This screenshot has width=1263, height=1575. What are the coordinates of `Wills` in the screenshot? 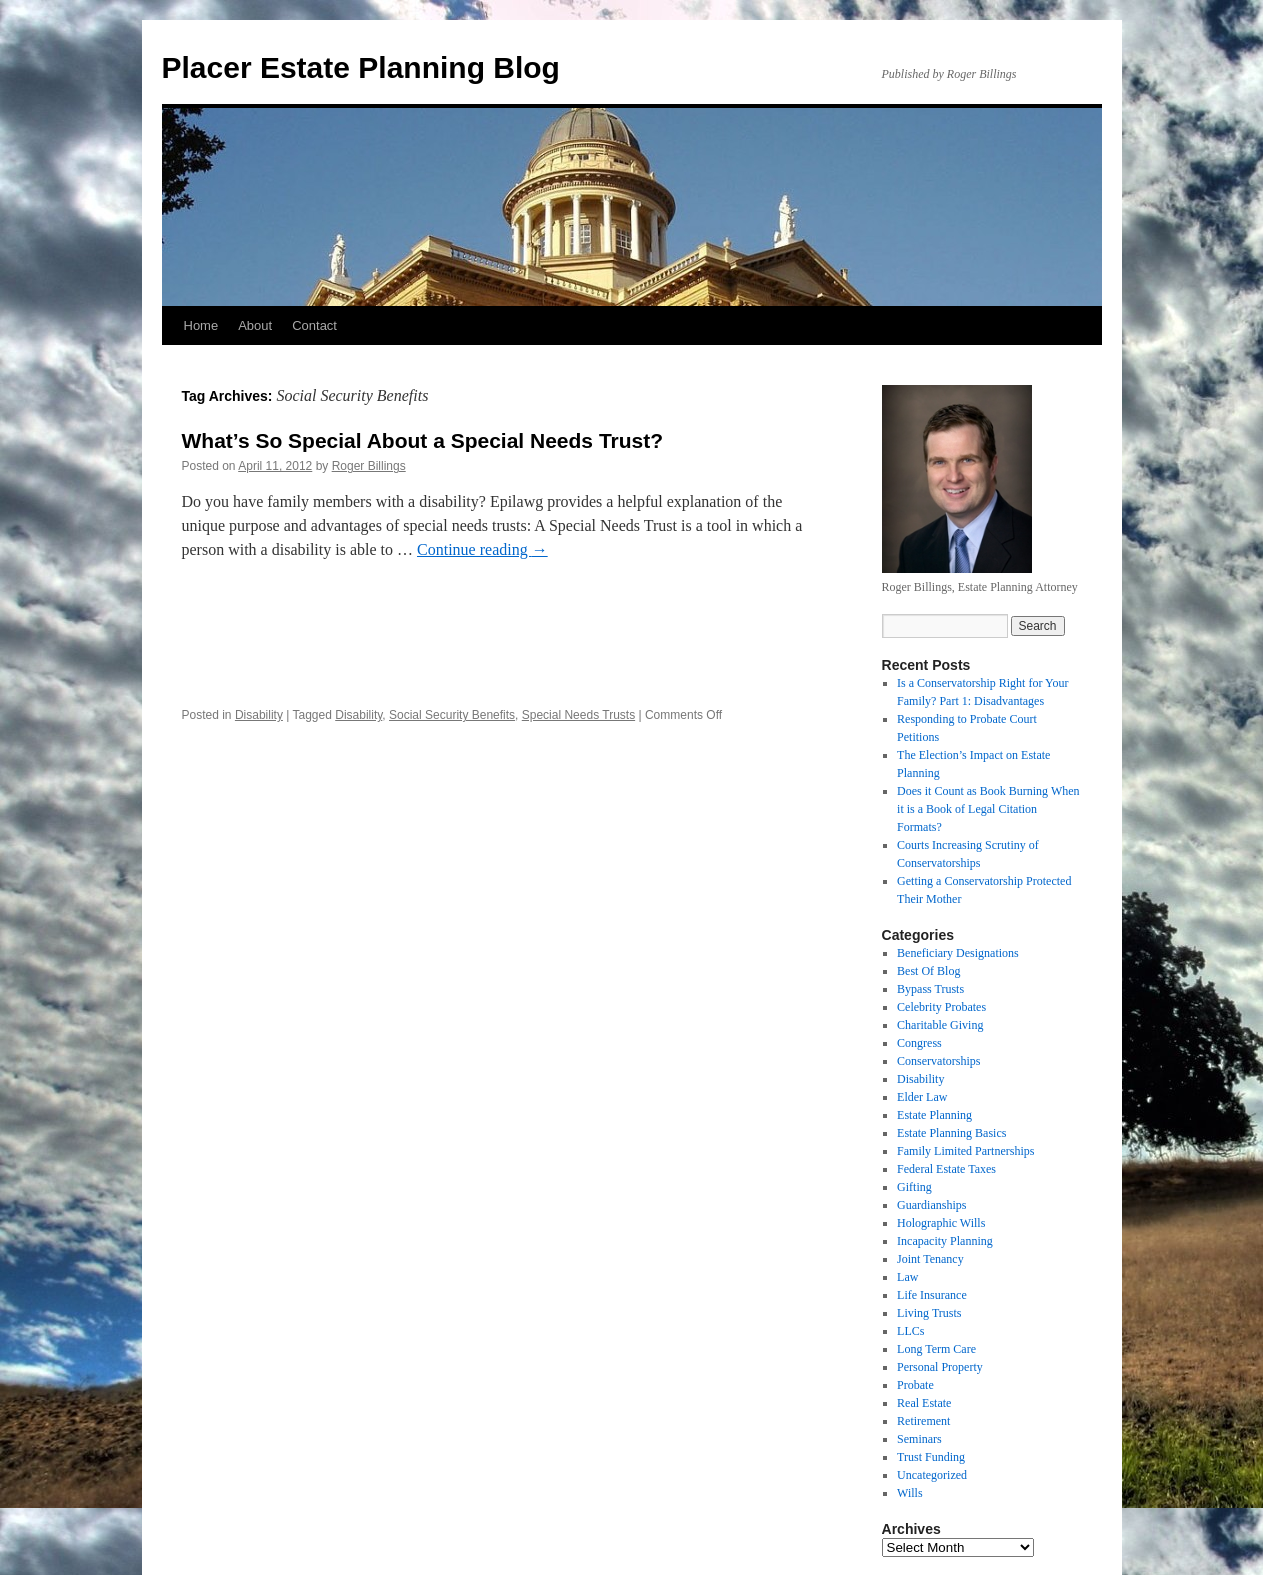 It's located at (910, 1493).